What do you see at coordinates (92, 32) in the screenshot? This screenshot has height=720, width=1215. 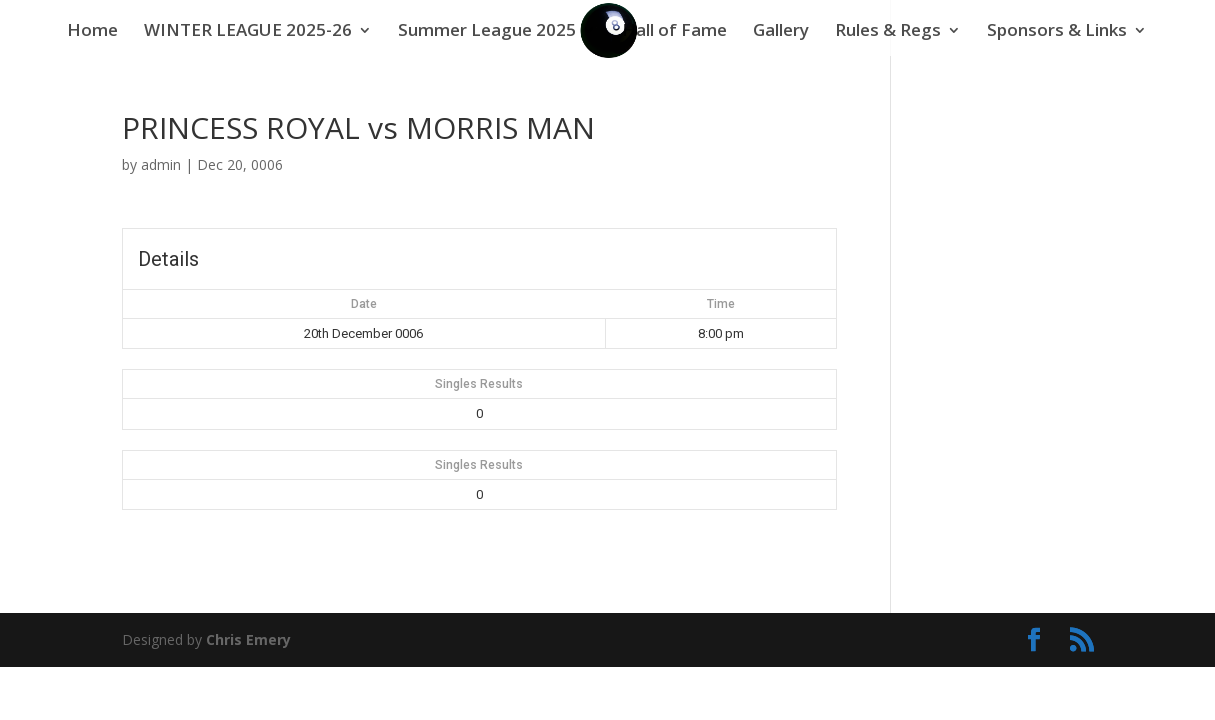 I see `Home` at bounding box center [92, 32].